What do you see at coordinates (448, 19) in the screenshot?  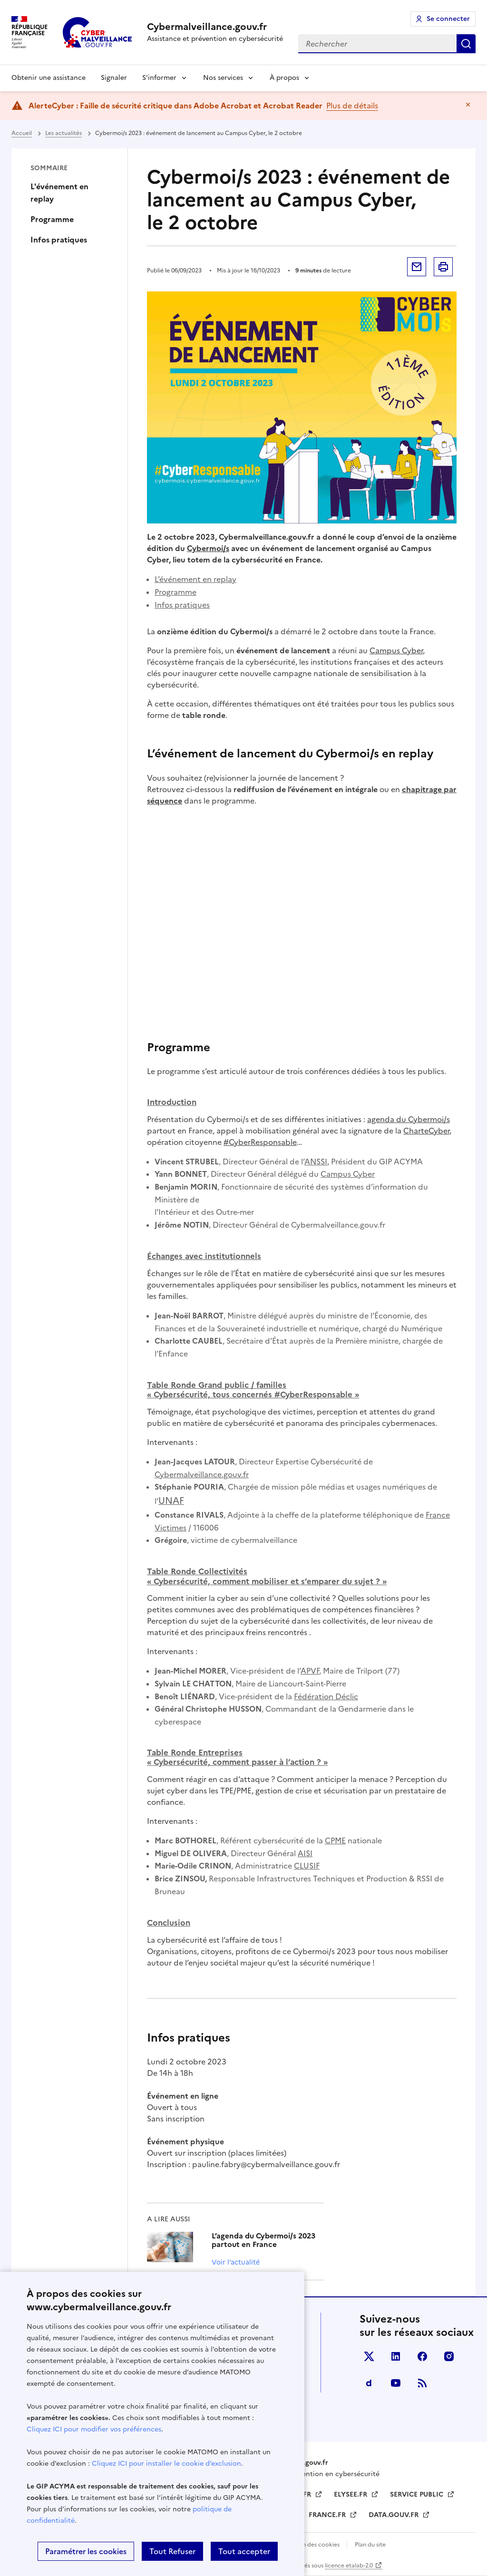 I see `Se connecter` at bounding box center [448, 19].